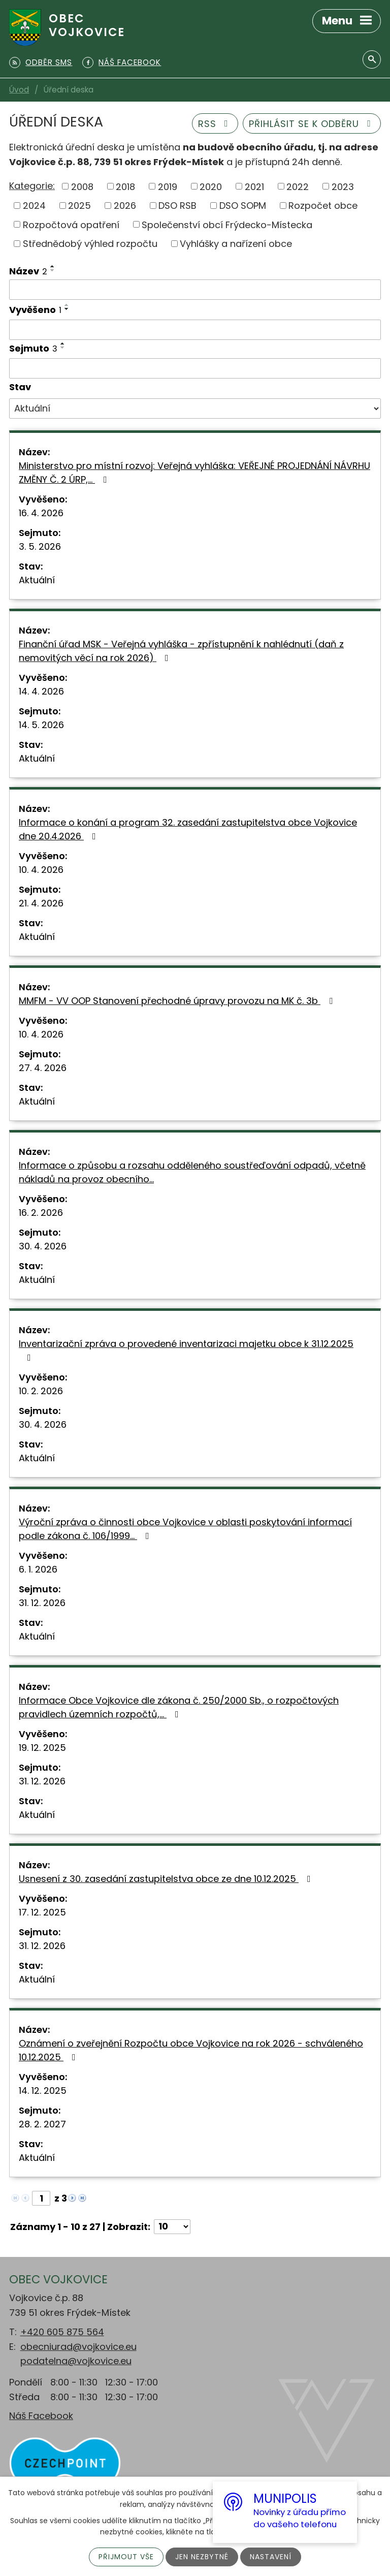  I want to click on 31. 12. 2026, so click(42, 1602).